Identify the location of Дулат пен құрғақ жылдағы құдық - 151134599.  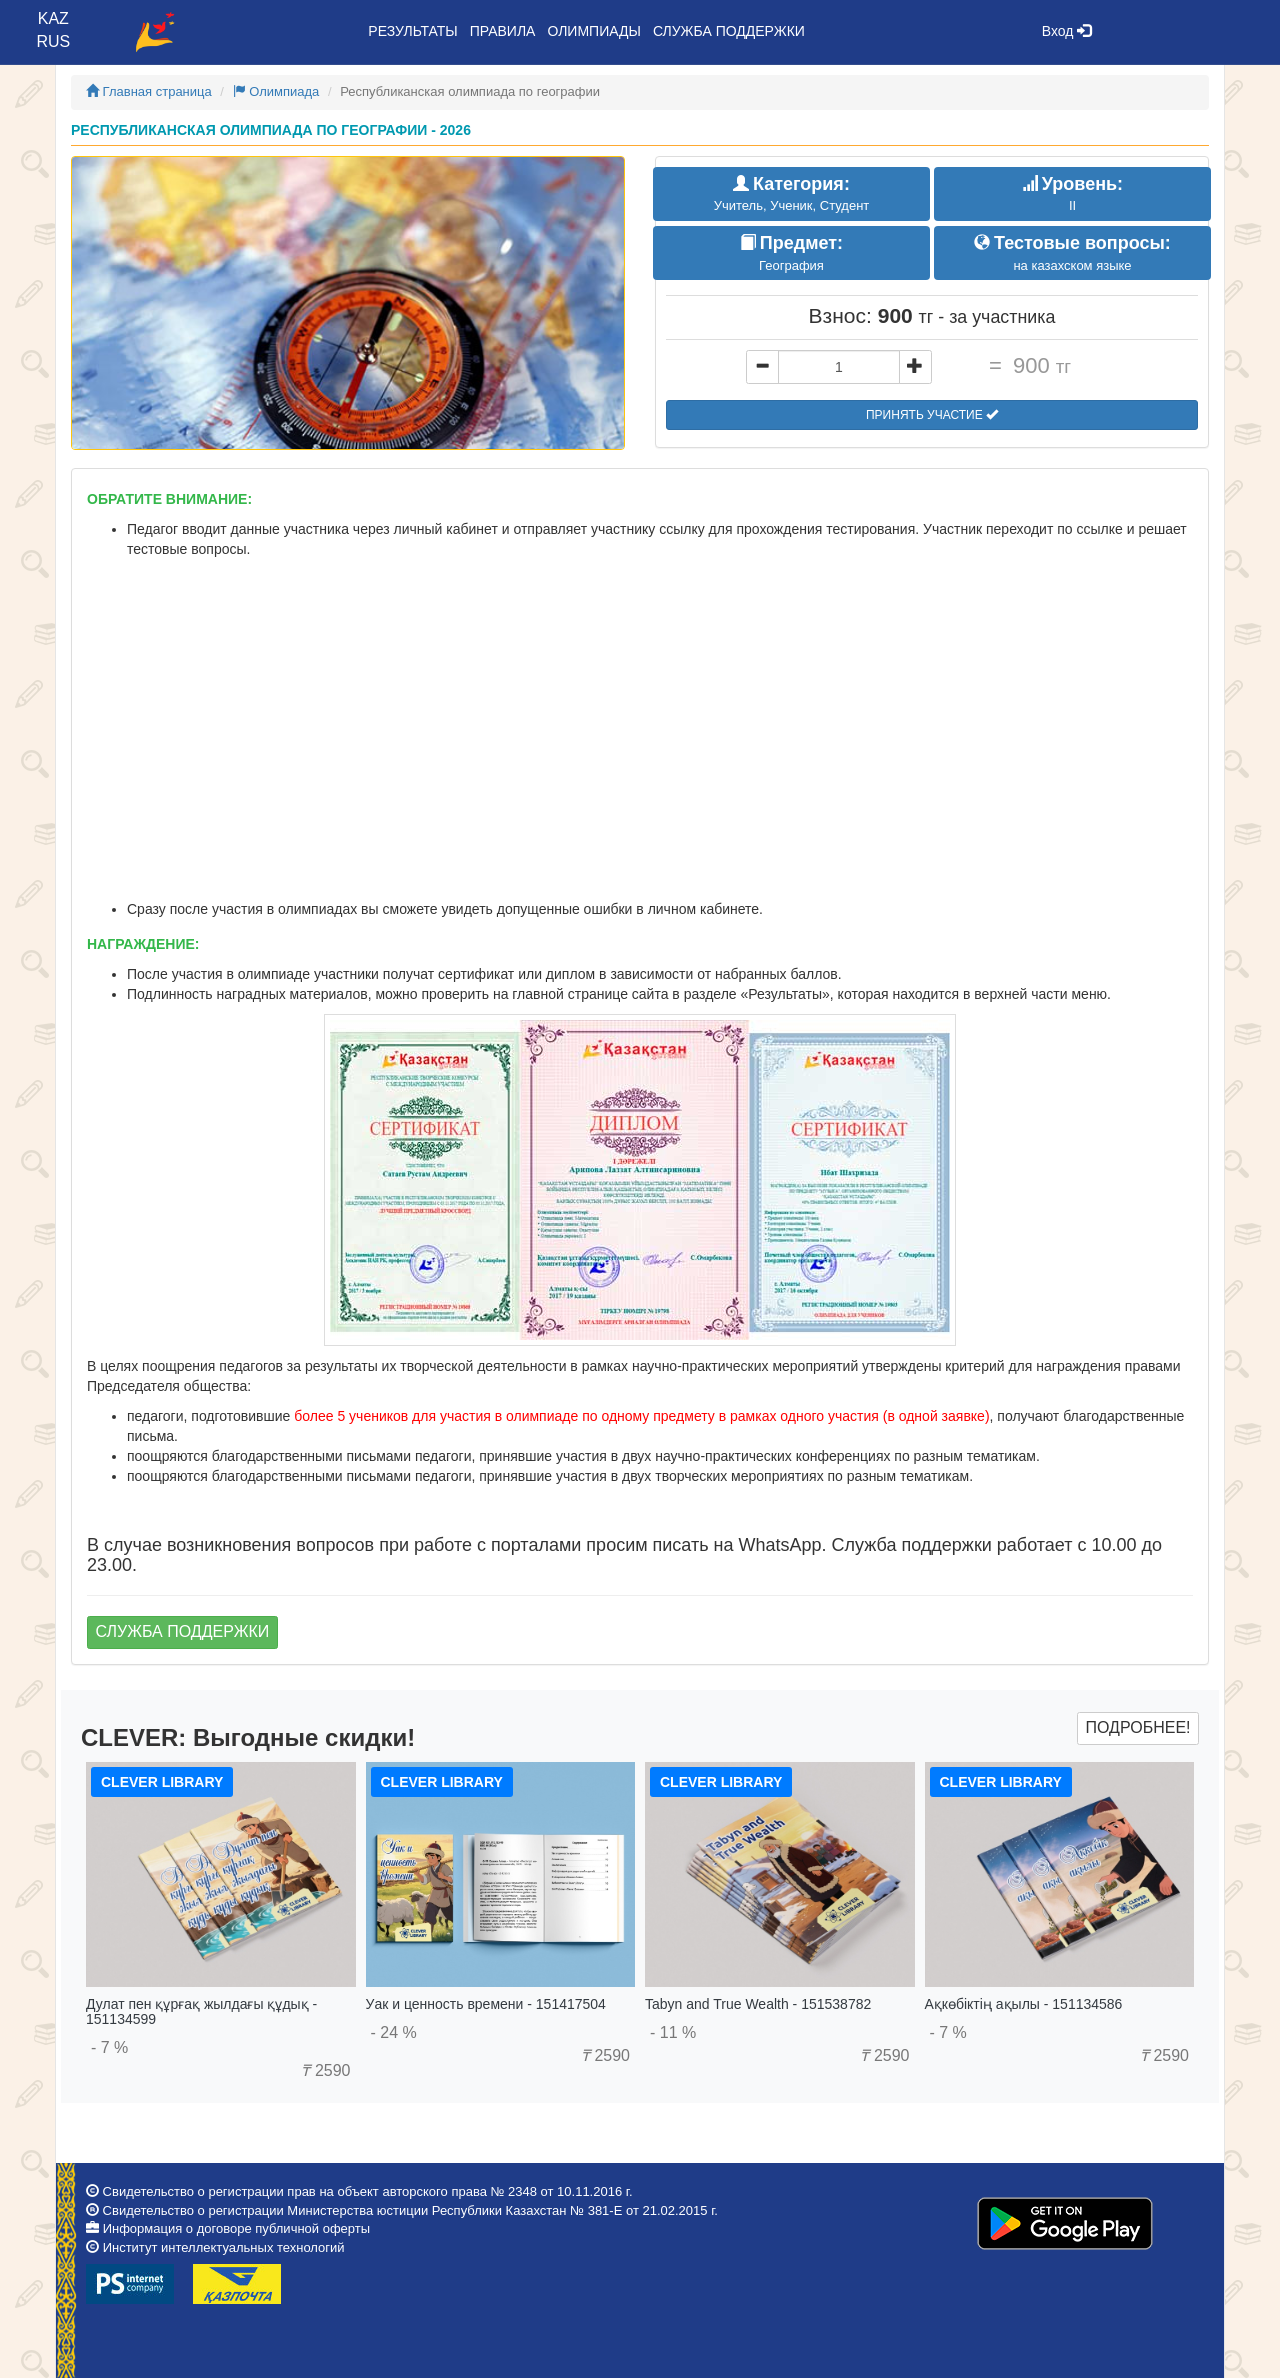
(201, 2011).